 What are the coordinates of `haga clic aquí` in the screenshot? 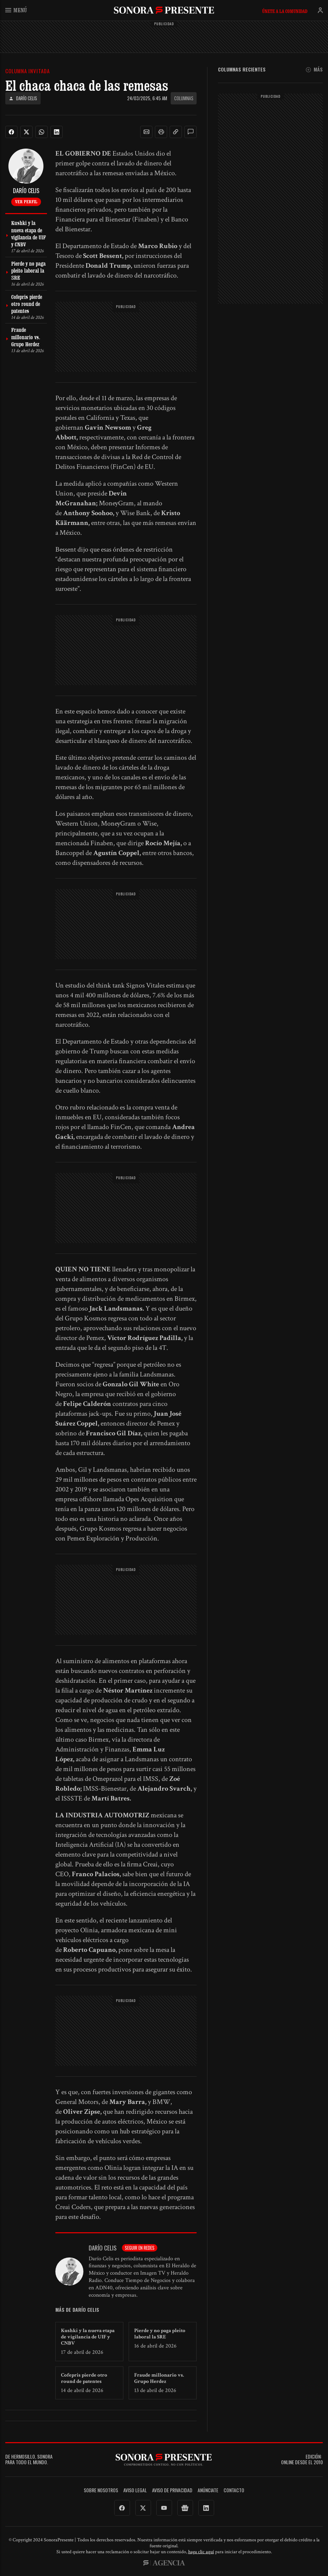 It's located at (201, 2552).